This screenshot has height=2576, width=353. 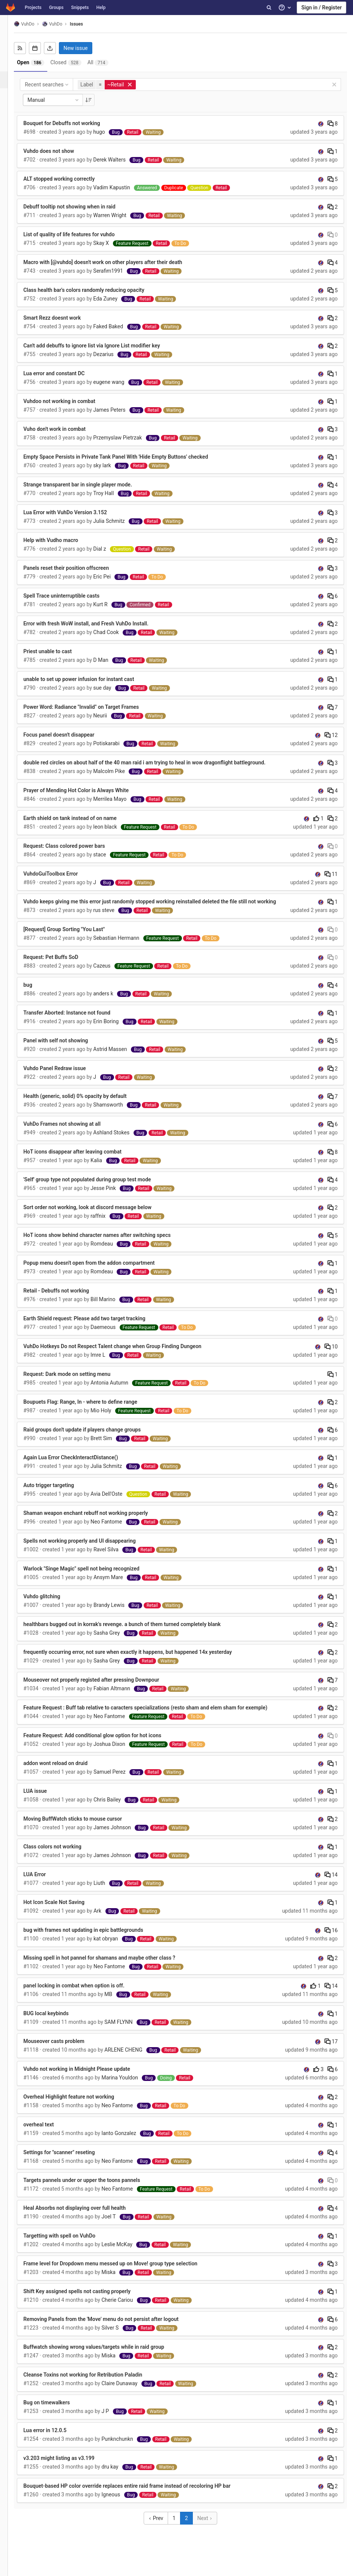 What do you see at coordinates (9, 147) in the screenshot?
I see `[Wiki]` at bounding box center [9, 147].